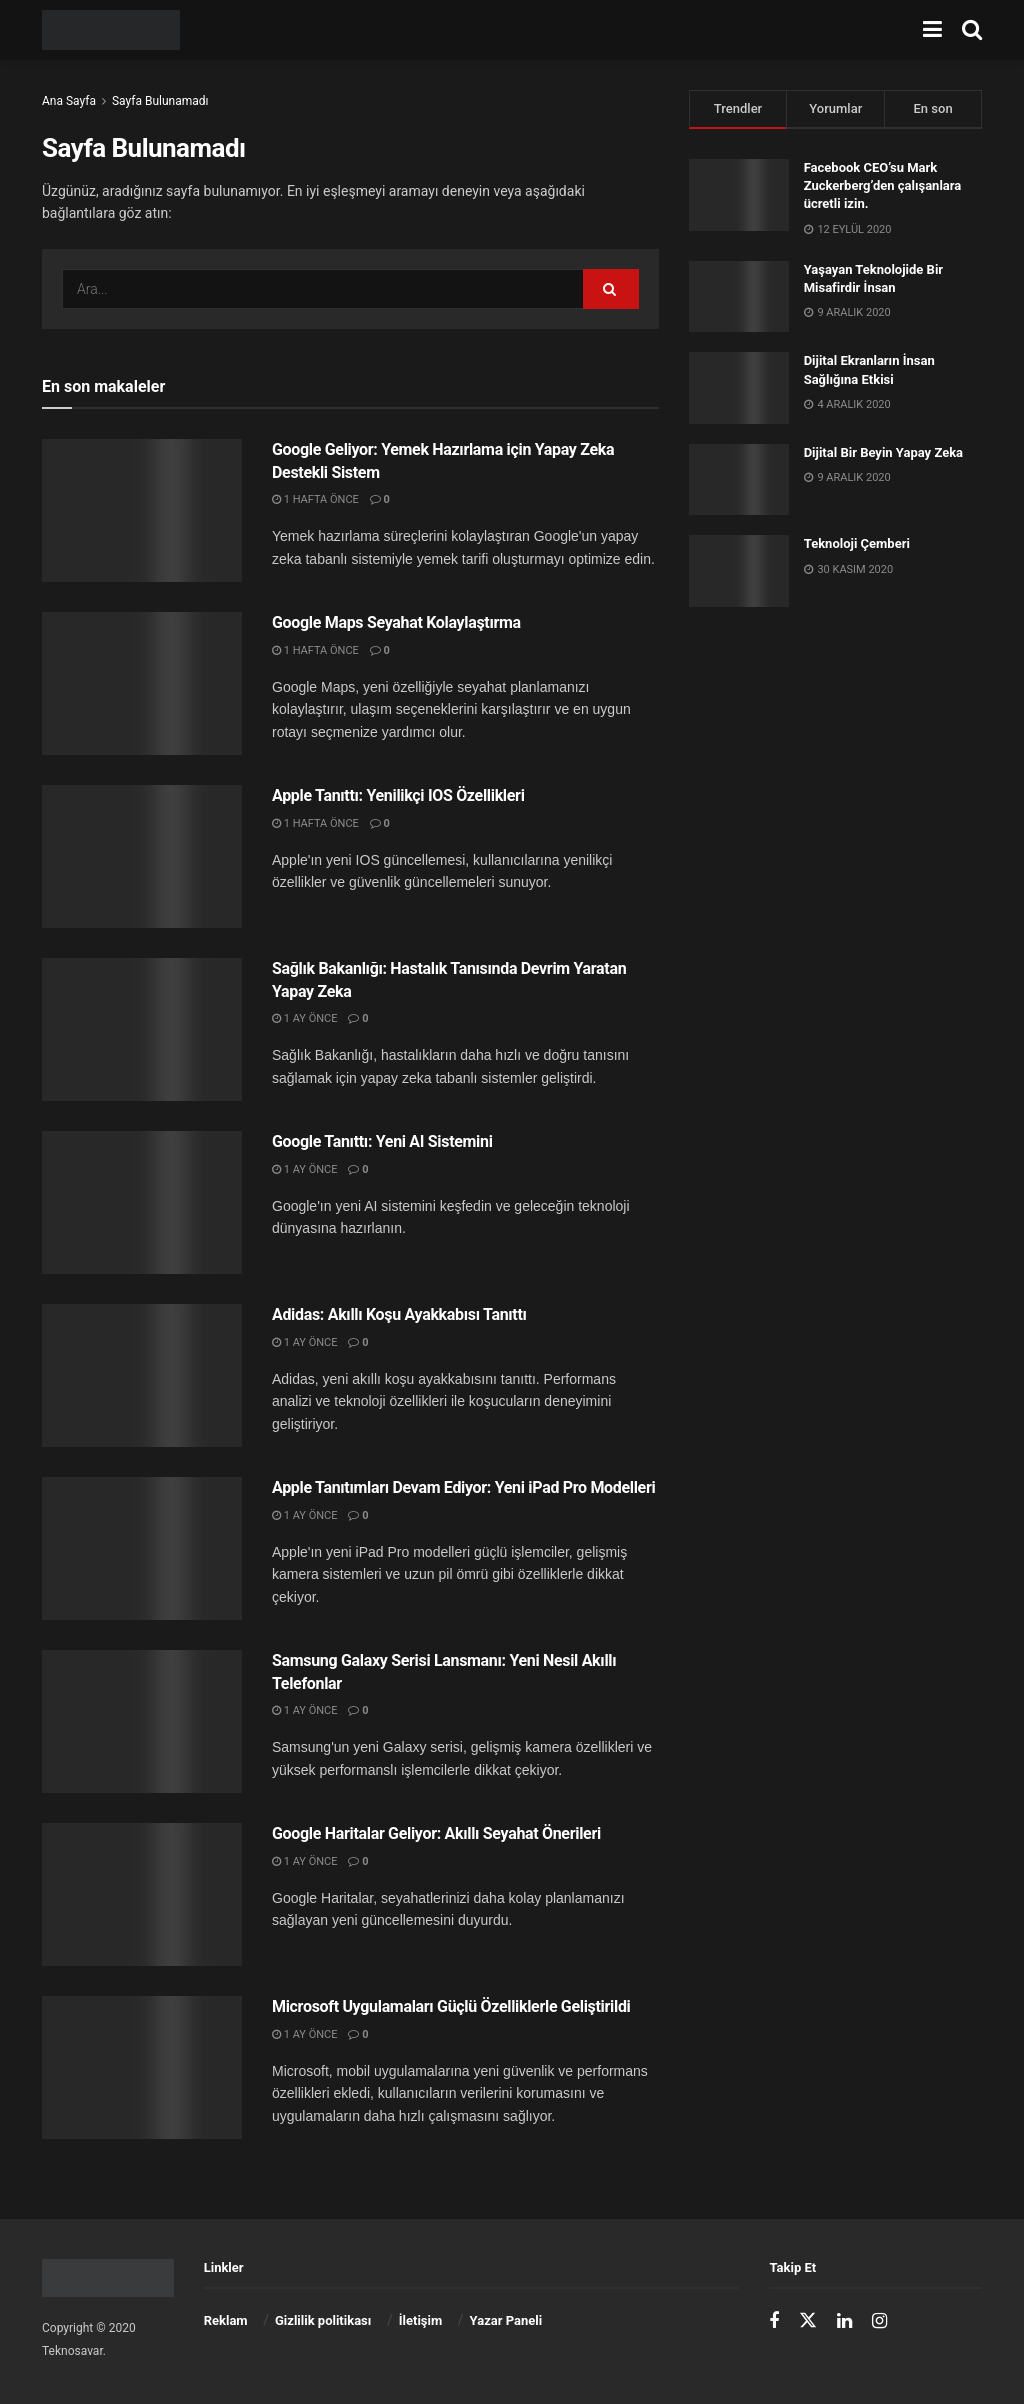  I want to click on Teknoloji Çemberi, so click(857, 543).